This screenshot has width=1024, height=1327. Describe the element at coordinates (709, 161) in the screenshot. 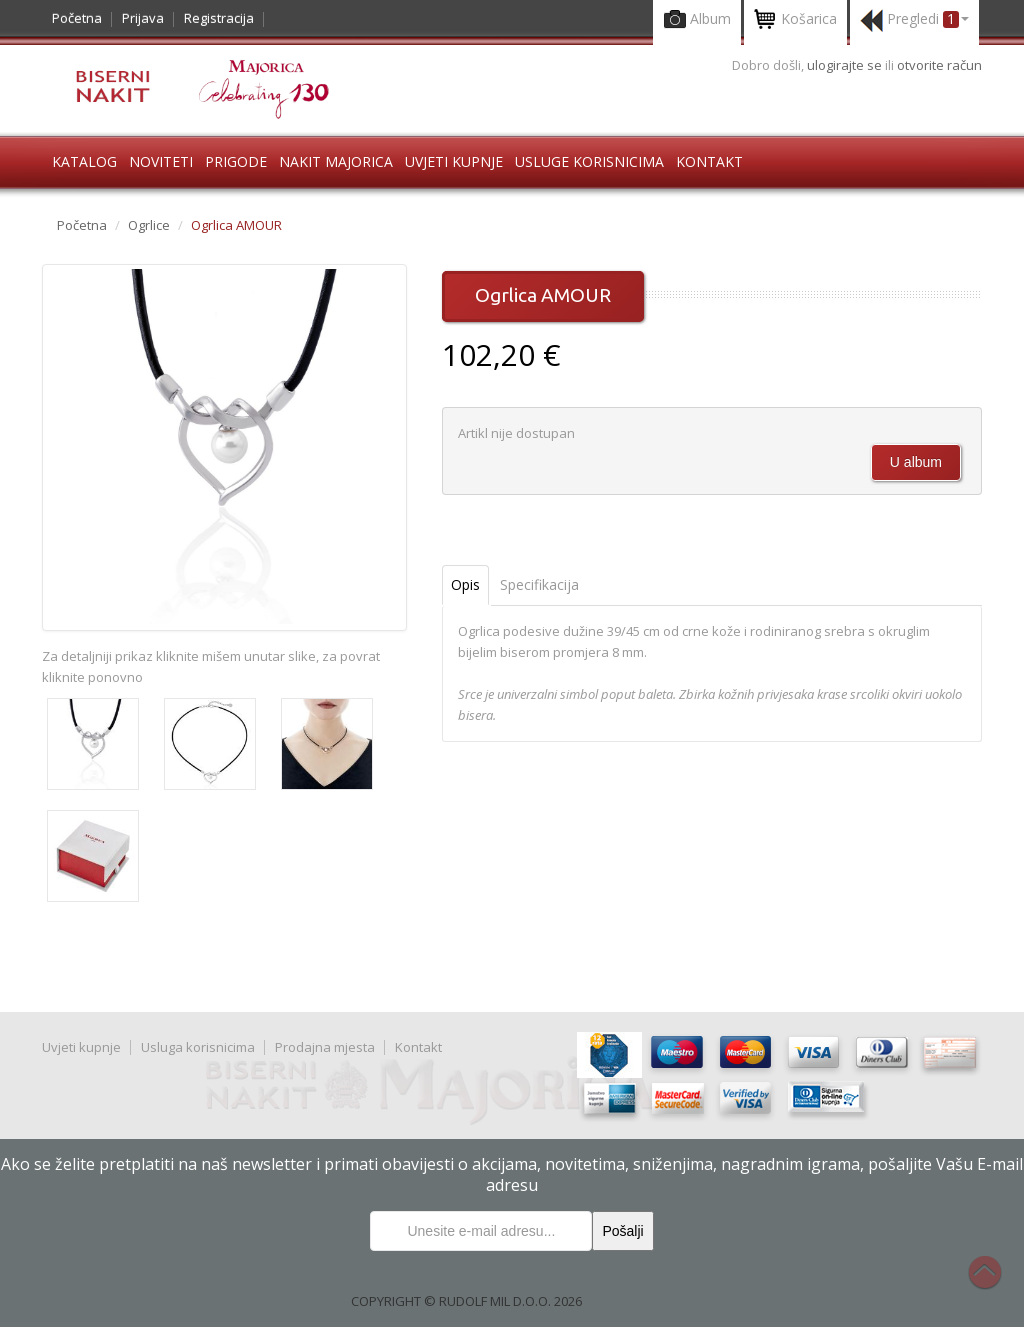

I see `Kontakt` at that location.